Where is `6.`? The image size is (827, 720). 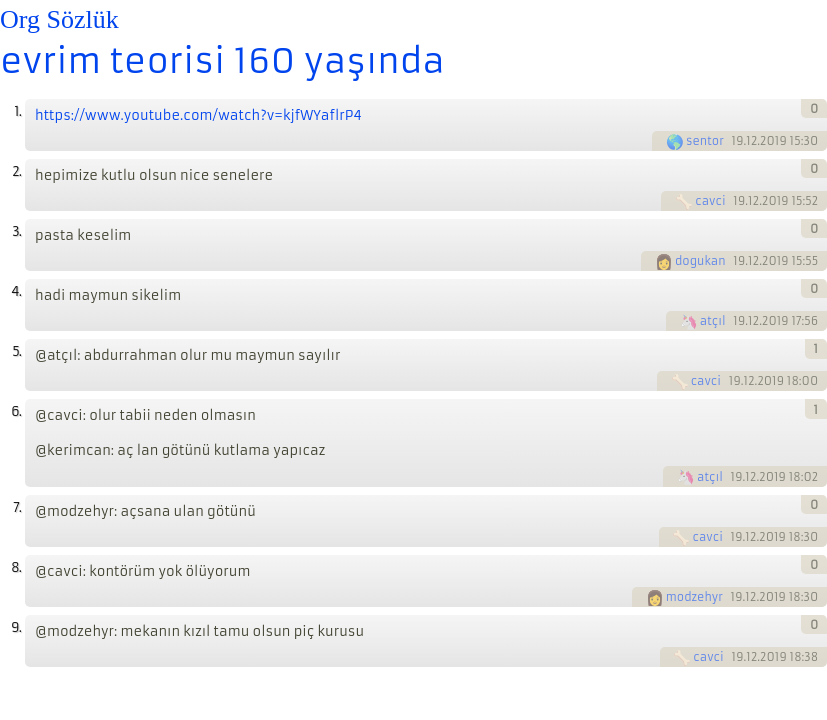
6. is located at coordinates (16, 411).